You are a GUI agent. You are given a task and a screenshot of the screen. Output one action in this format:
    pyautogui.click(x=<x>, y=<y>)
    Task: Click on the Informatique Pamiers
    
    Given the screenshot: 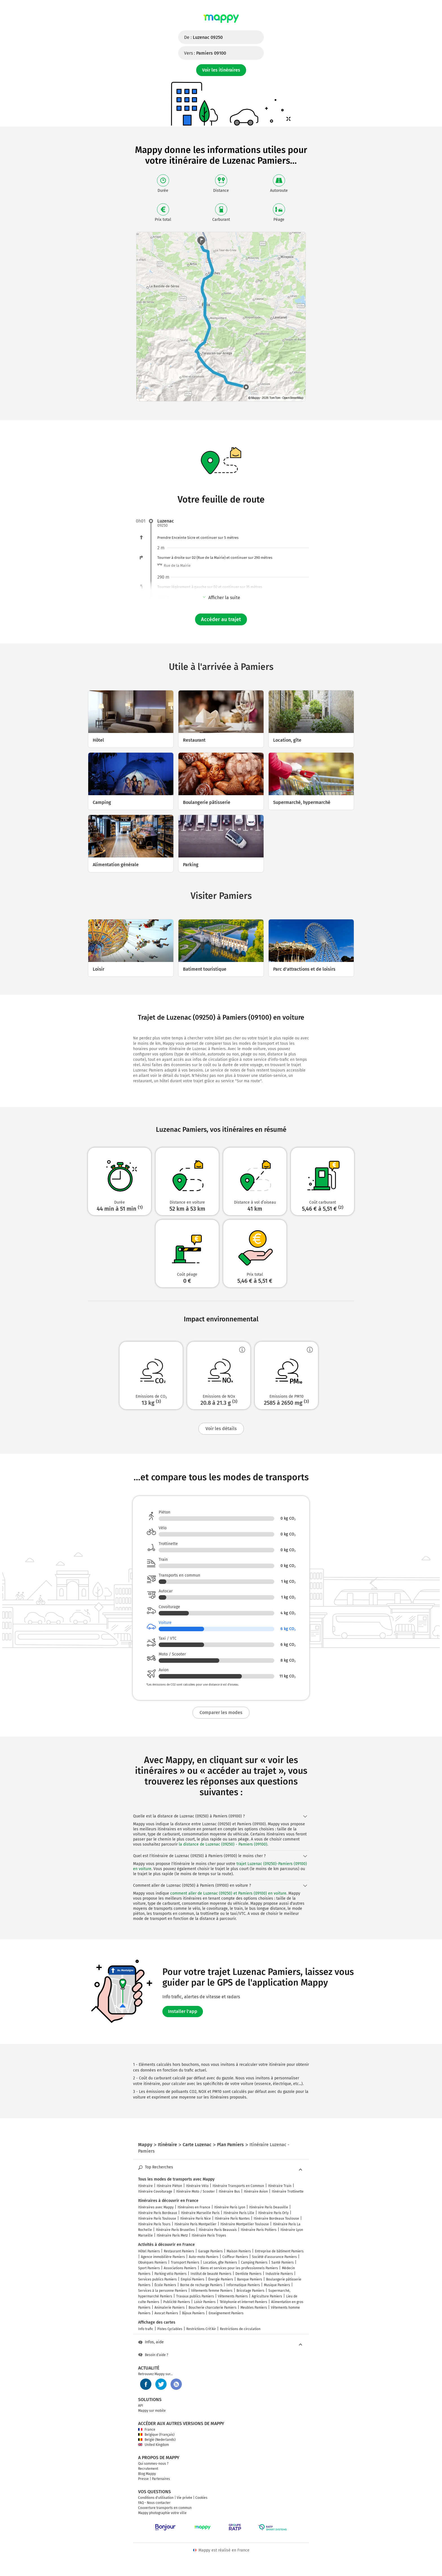 What is the action you would take?
    pyautogui.click(x=243, y=2285)
    